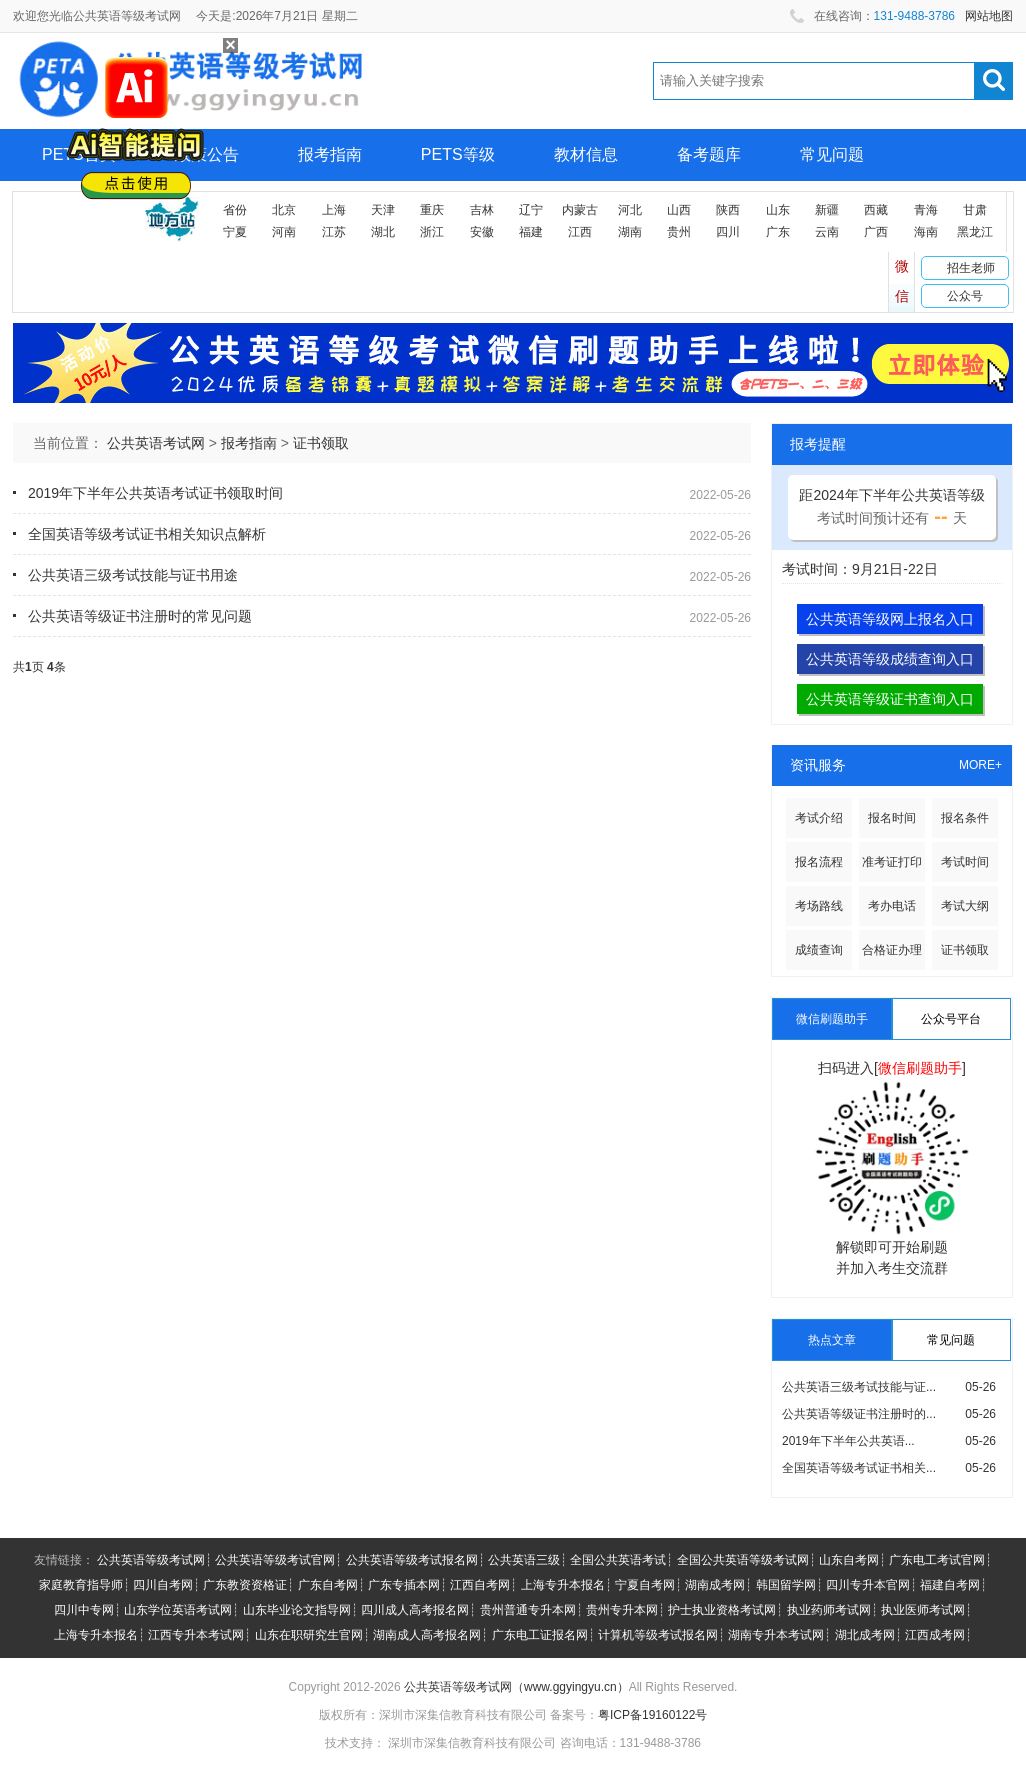 This screenshot has width=1026, height=1772. Describe the element at coordinates (832, 154) in the screenshot. I see `常见问题` at that location.